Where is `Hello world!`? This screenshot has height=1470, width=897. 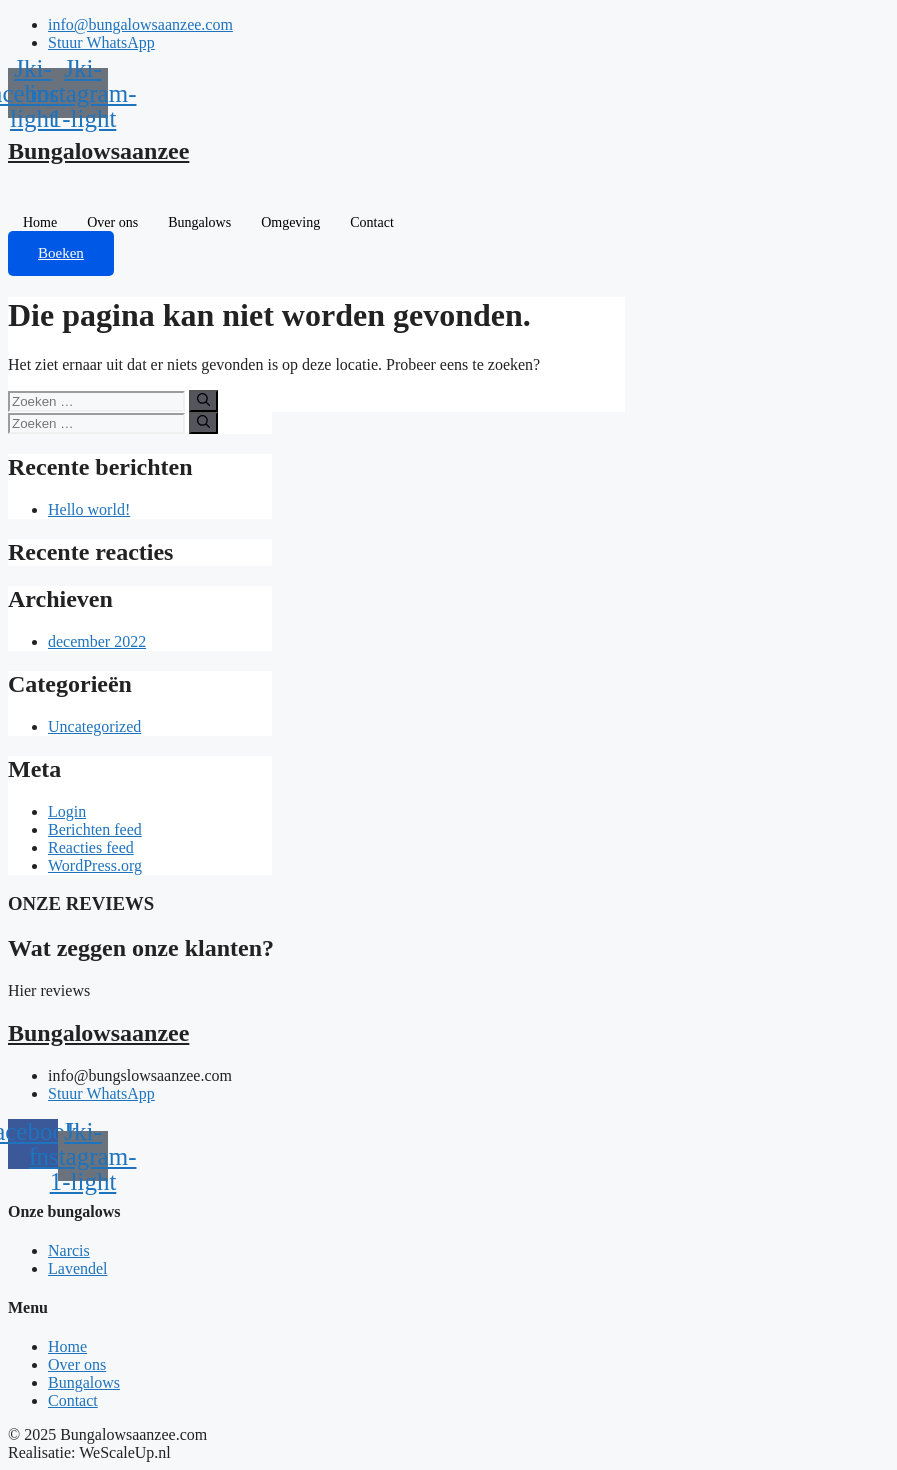 Hello world! is located at coordinates (89, 509).